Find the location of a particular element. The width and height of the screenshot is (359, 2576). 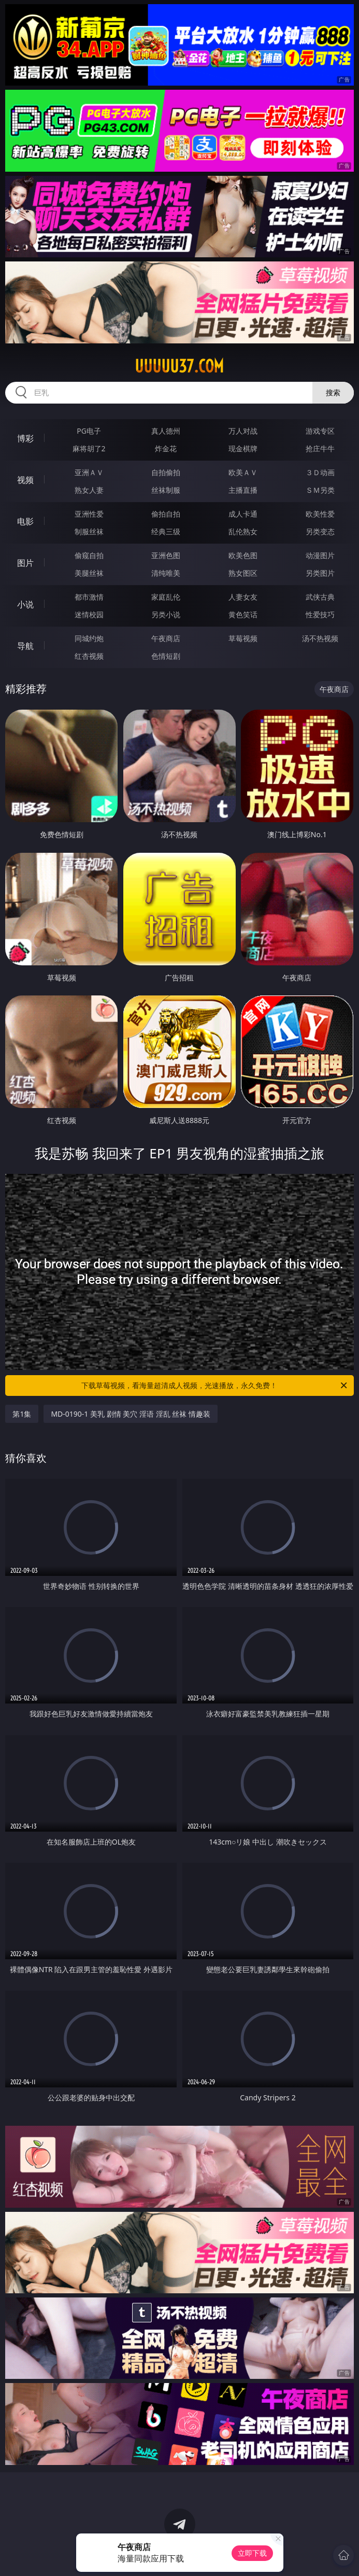

色情短剧 is located at coordinates (165, 656).